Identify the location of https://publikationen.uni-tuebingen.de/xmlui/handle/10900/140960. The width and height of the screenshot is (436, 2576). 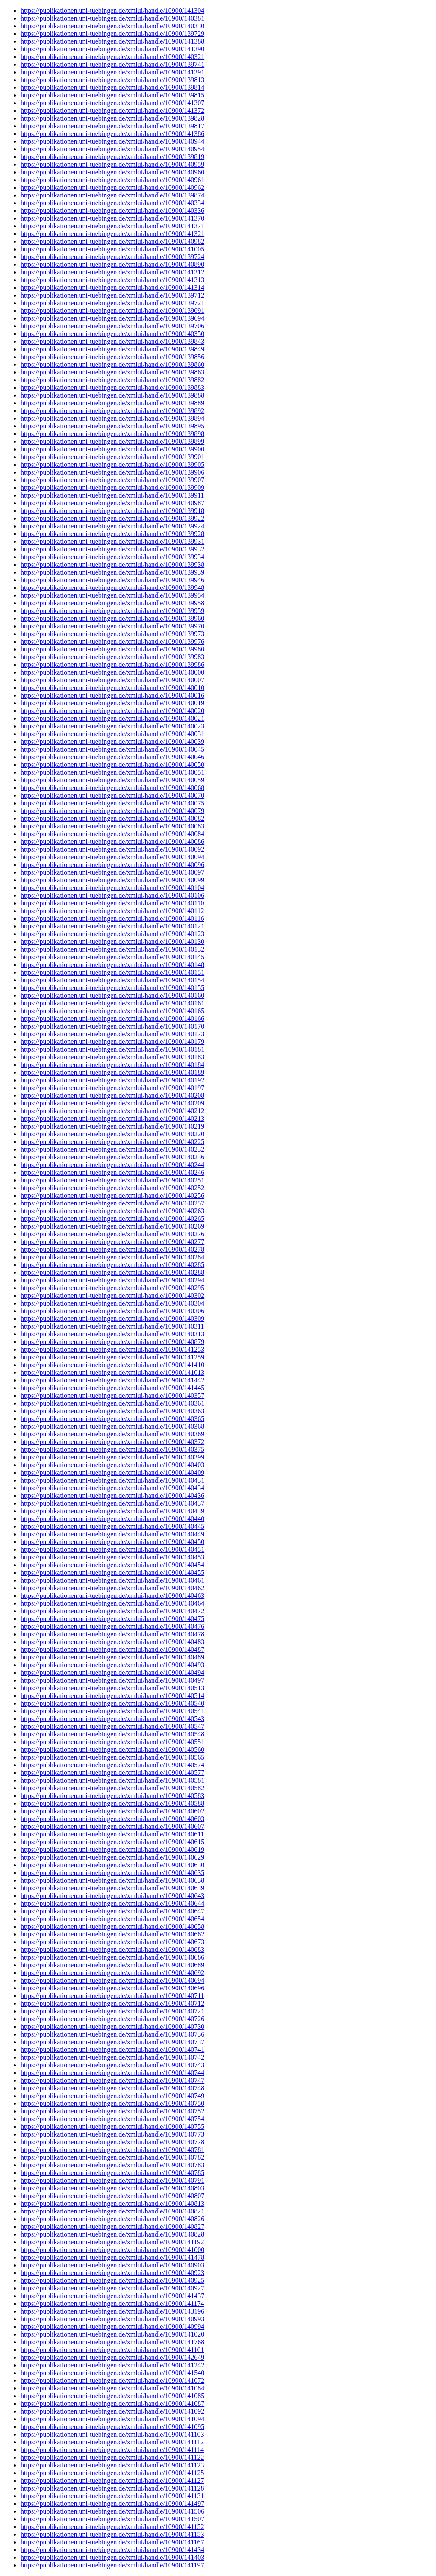
(112, 172).